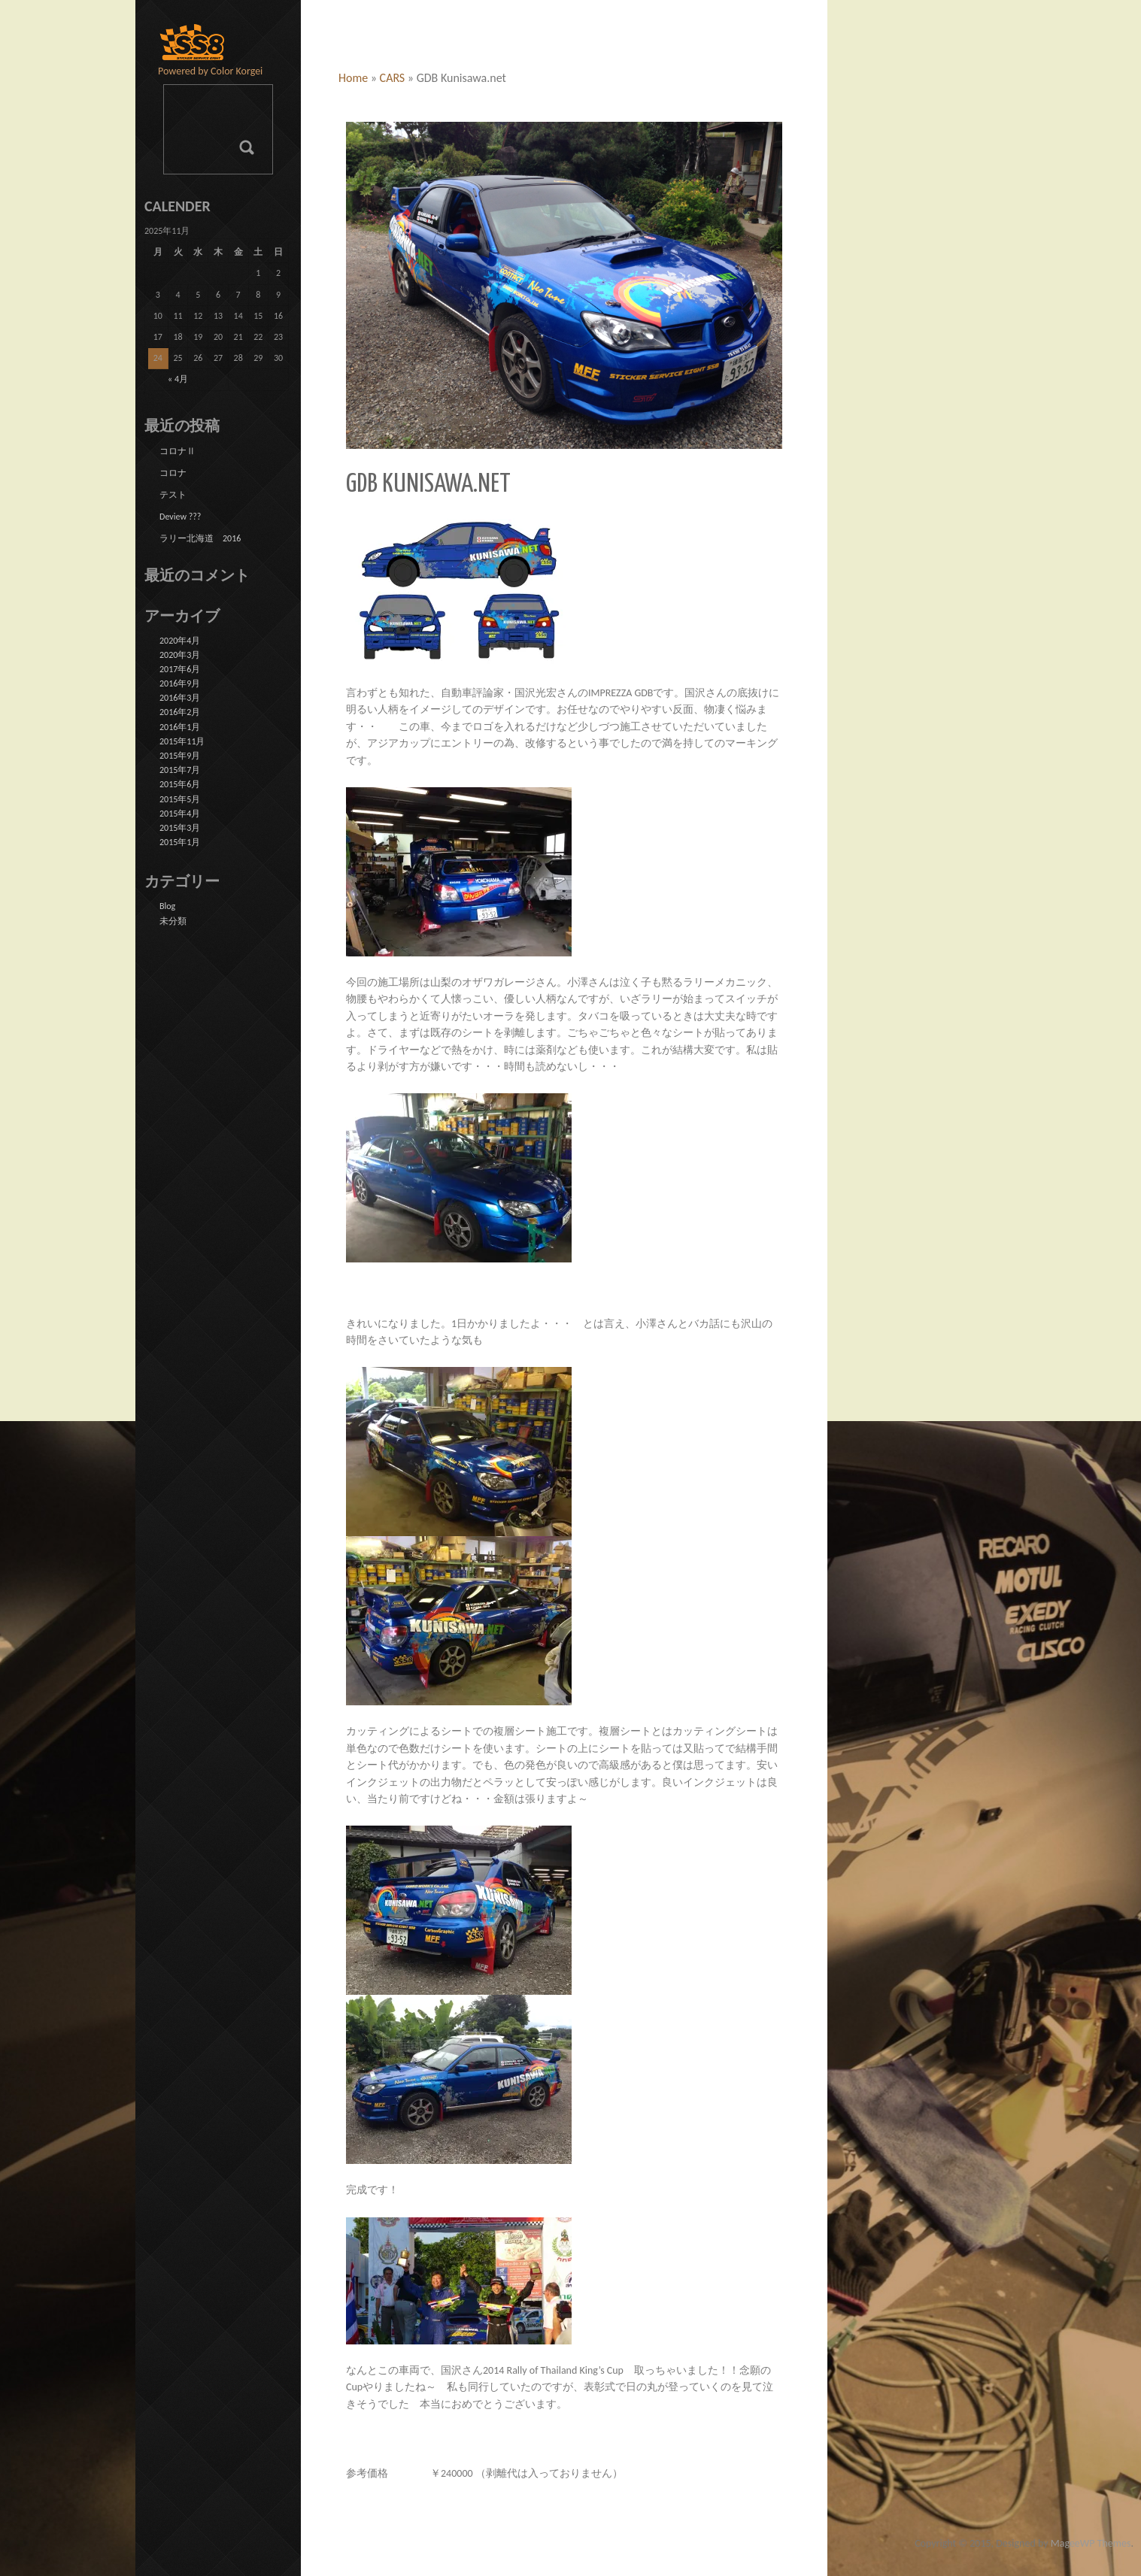  What do you see at coordinates (179, 813) in the screenshot?
I see `2015年4月` at bounding box center [179, 813].